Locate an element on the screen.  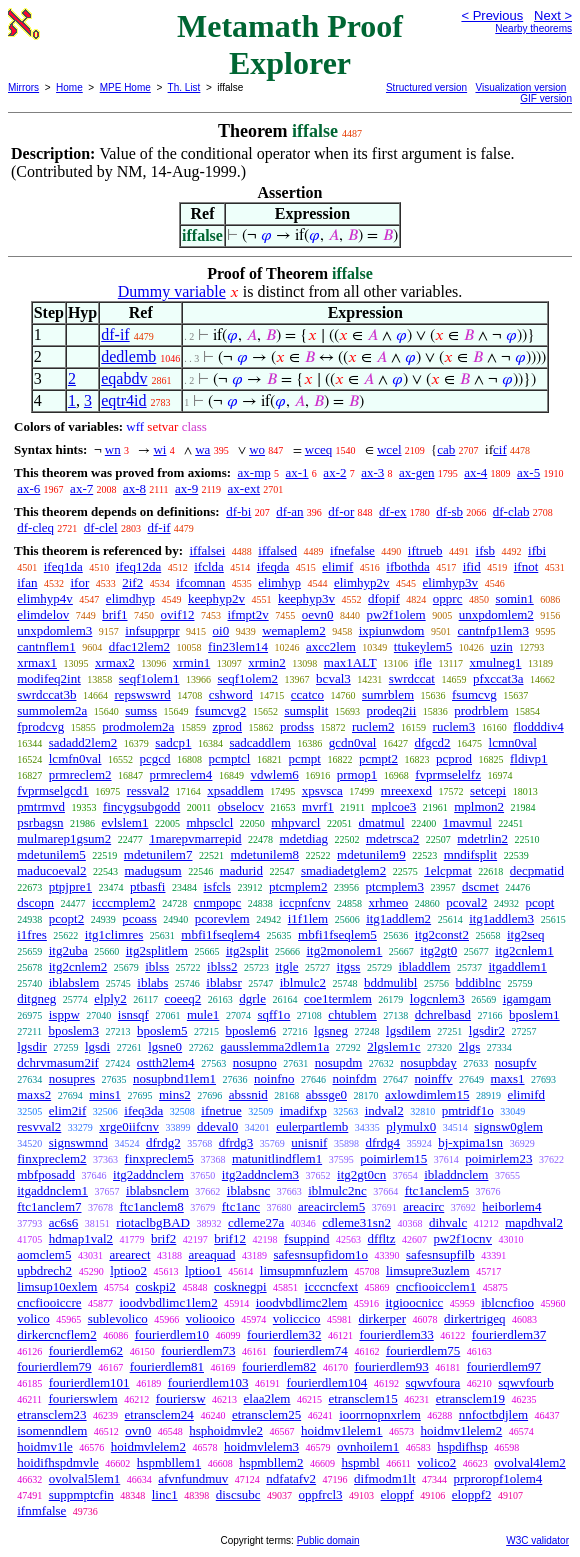
voliooico is located at coordinates (210, 1318).